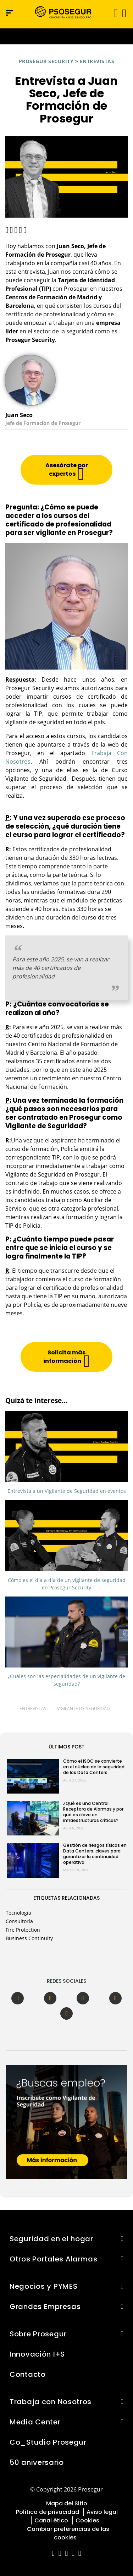  What do you see at coordinates (19, 1921) in the screenshot?
I see `Consultoría` at bounding box center [19, 1921].